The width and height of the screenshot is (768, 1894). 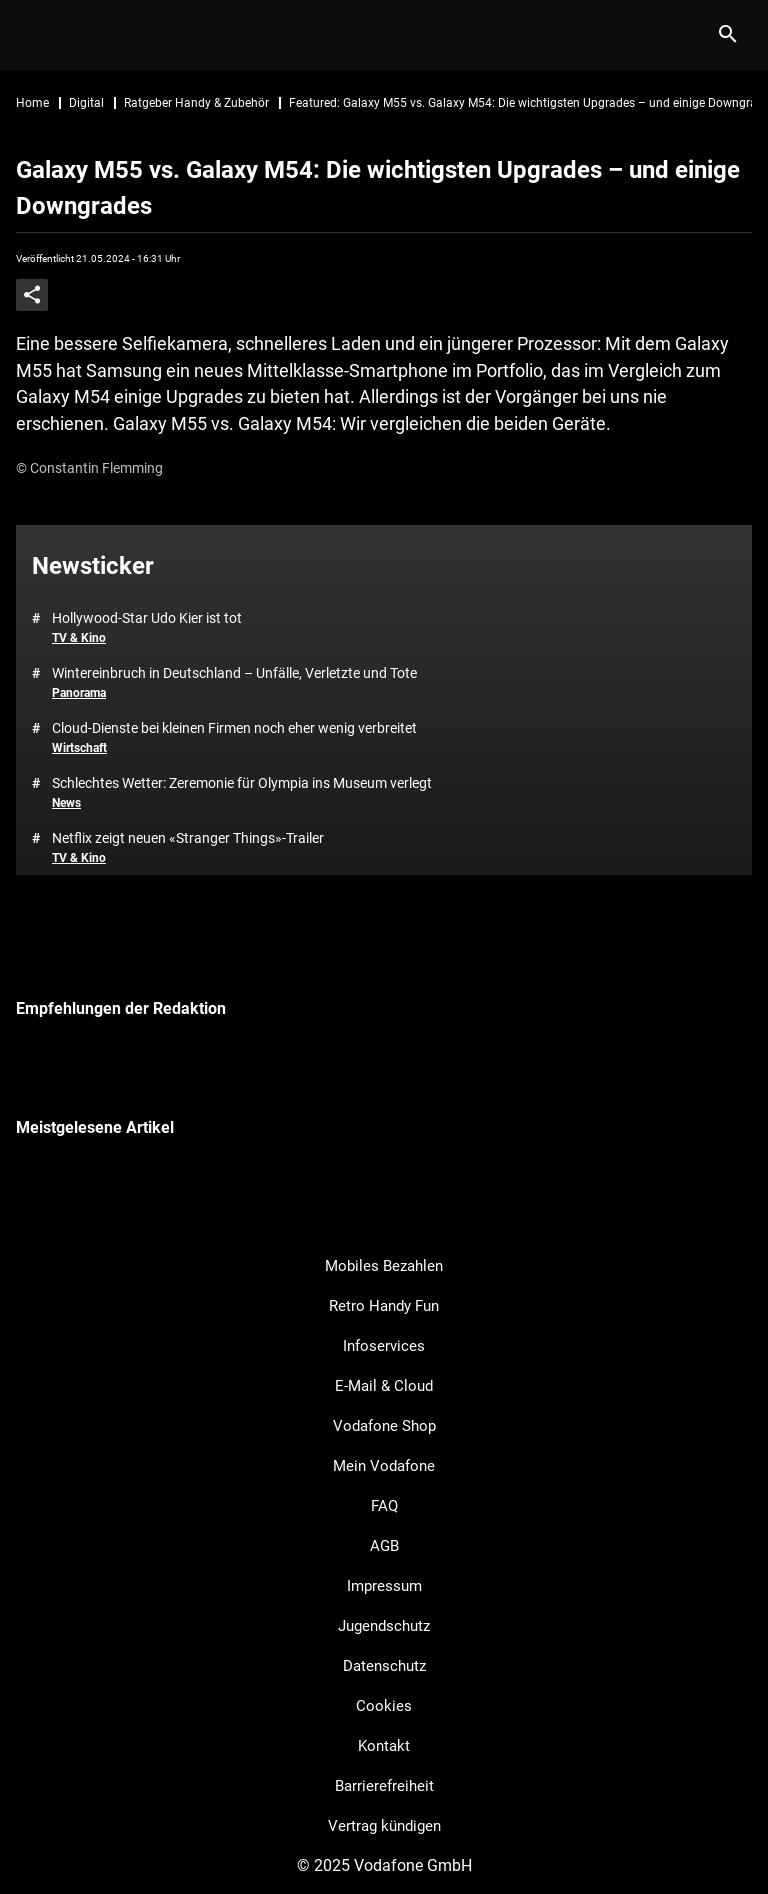 I want to click on Infoservices, so click(x=384, y=1346).